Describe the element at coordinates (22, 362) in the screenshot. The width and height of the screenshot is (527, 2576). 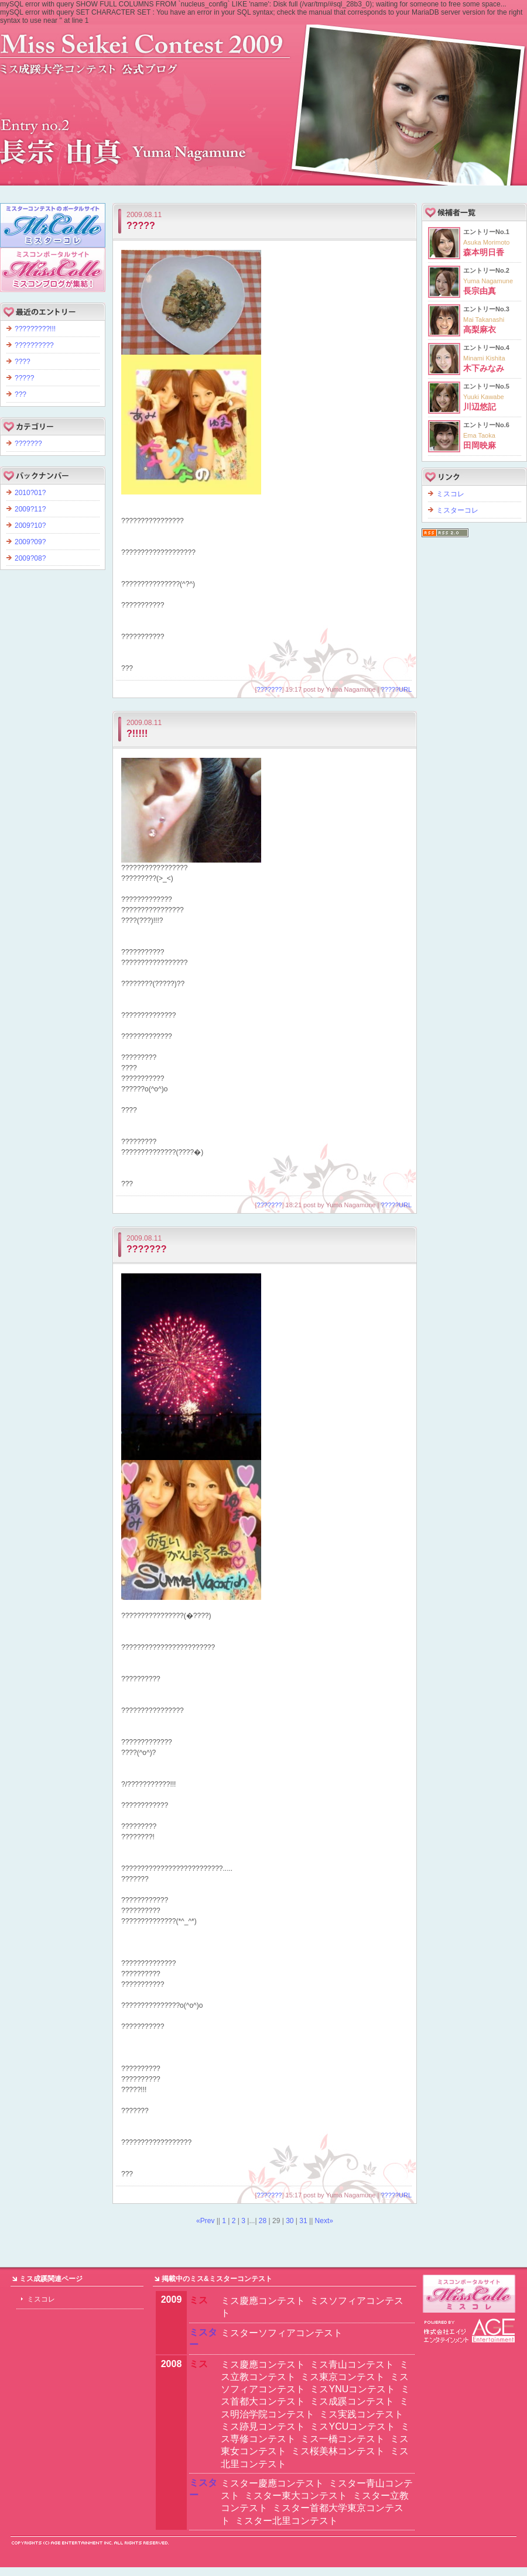
I see `????` at that location.